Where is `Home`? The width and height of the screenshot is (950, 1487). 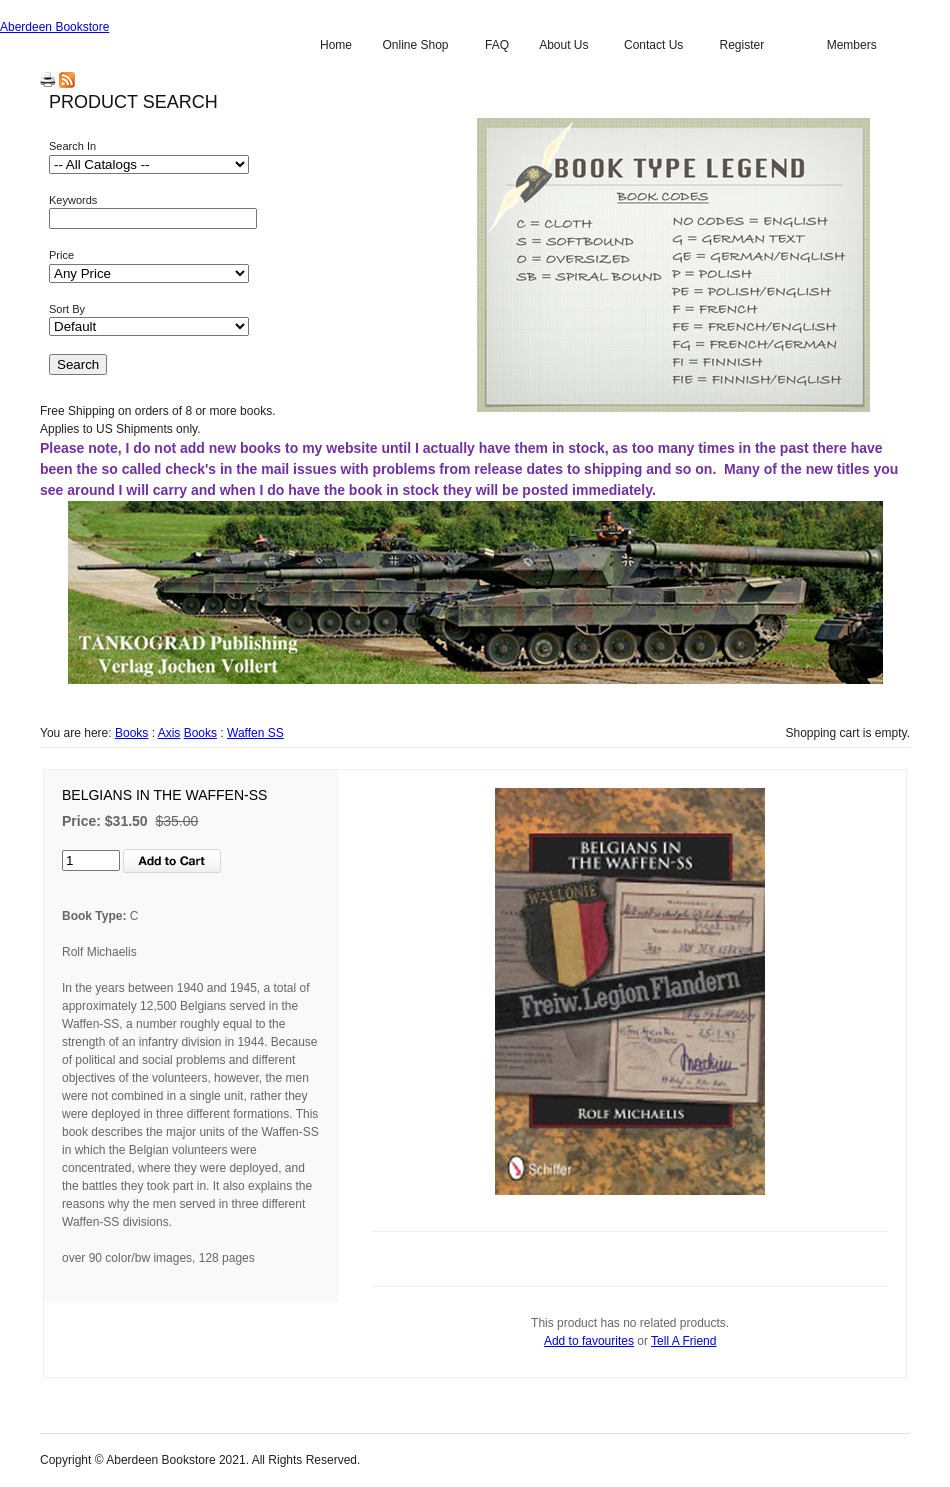 Home is located at coordinates (336, 45).